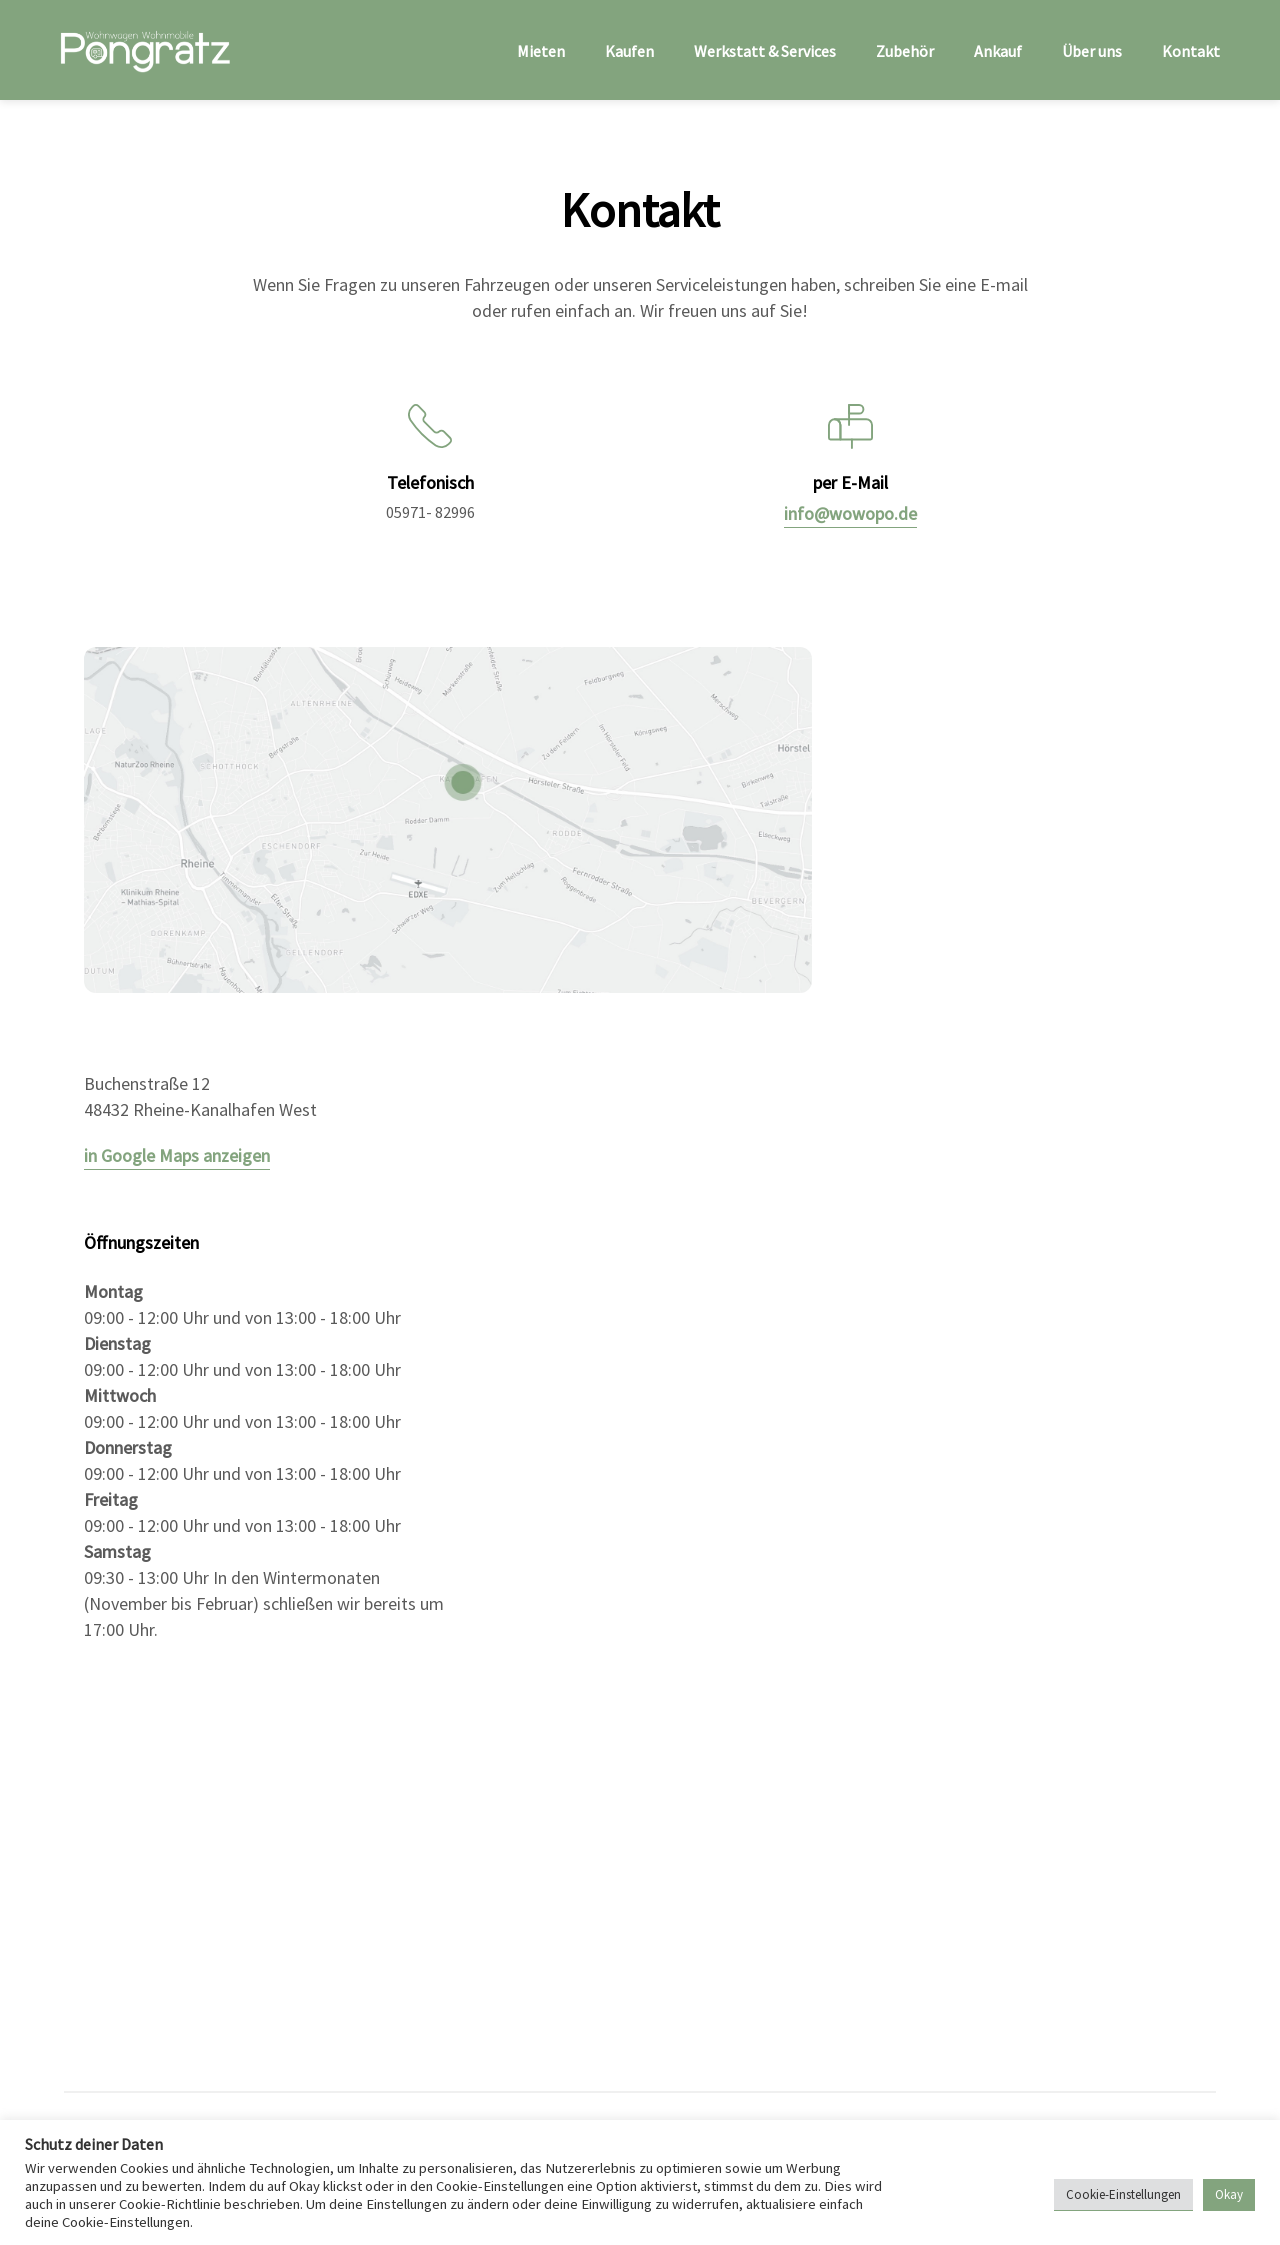 Image resolution: width=1280 pixels, height=2245 pixels. Describe the element at coordinates (177, 1155) in the screenshot. I see `in Google Maps anzeigen` at that location.